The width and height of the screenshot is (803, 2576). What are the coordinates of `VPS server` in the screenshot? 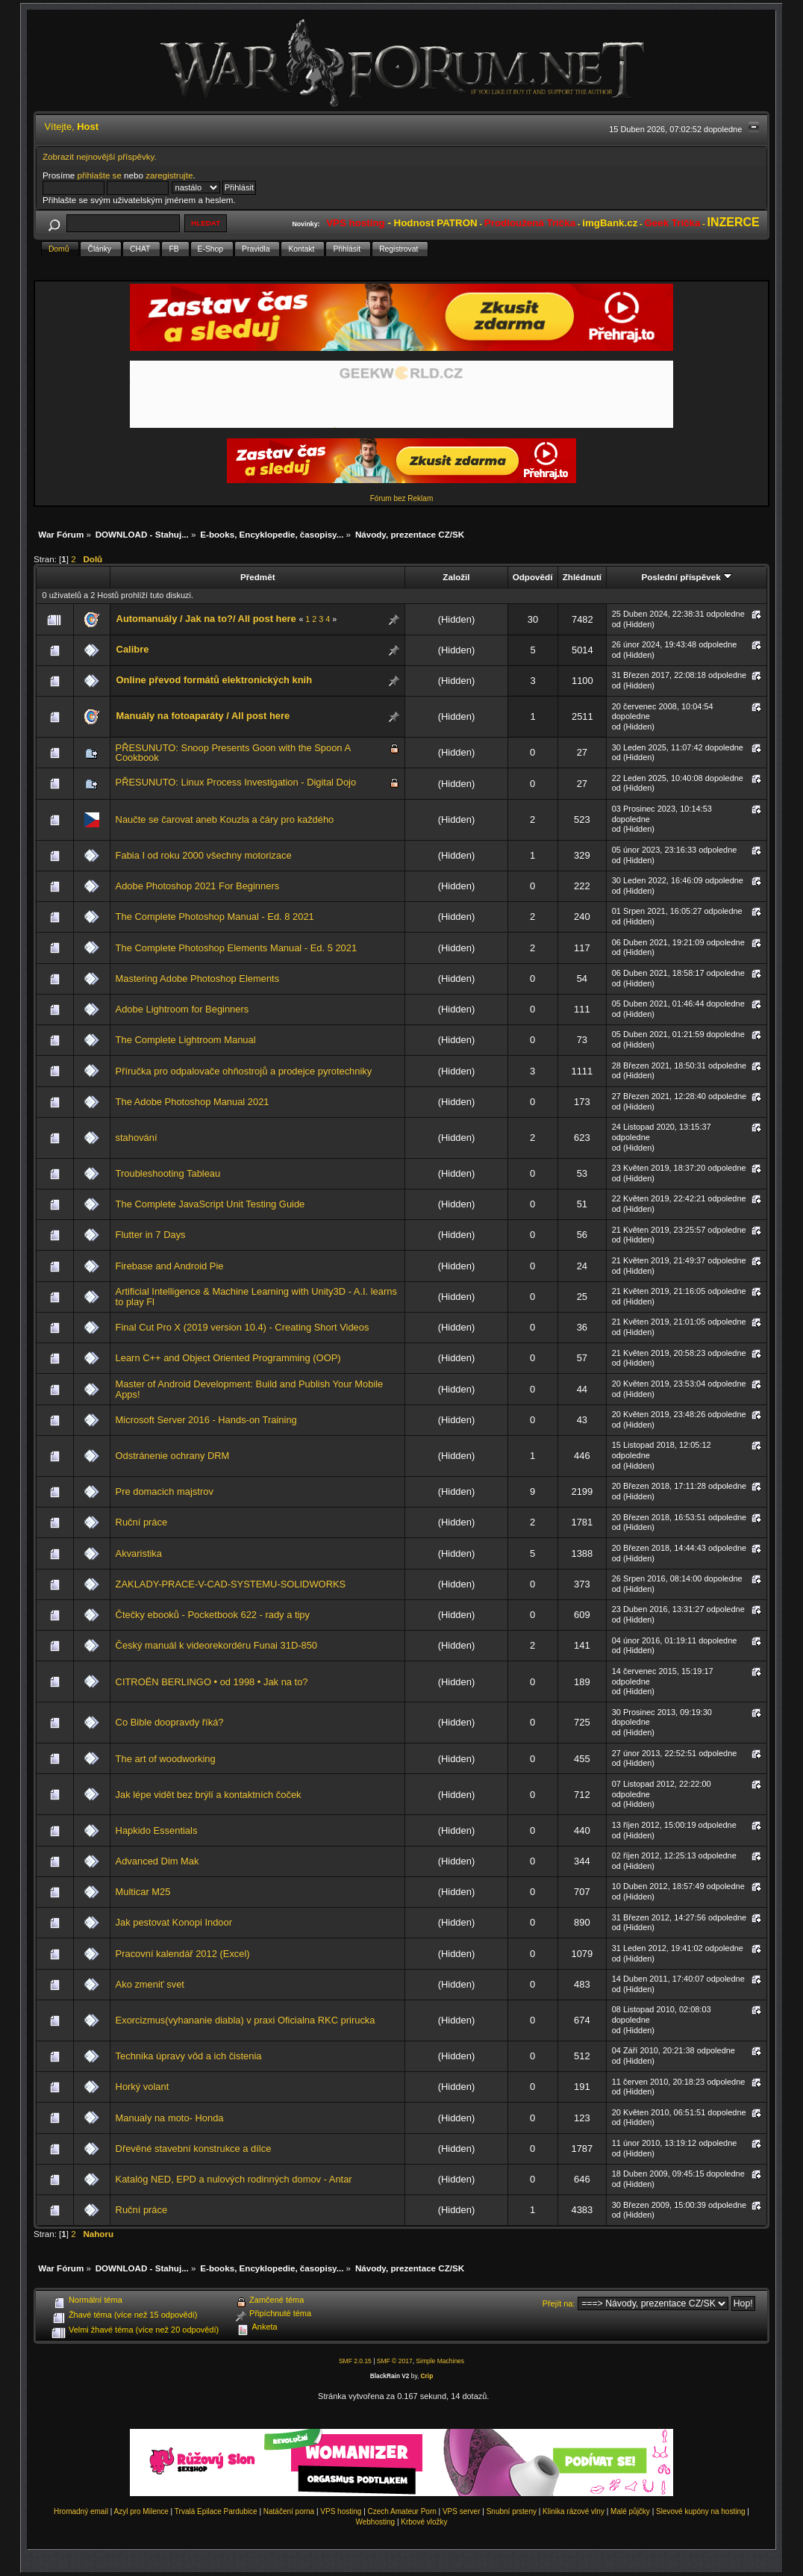 It's located at (462, 2511).